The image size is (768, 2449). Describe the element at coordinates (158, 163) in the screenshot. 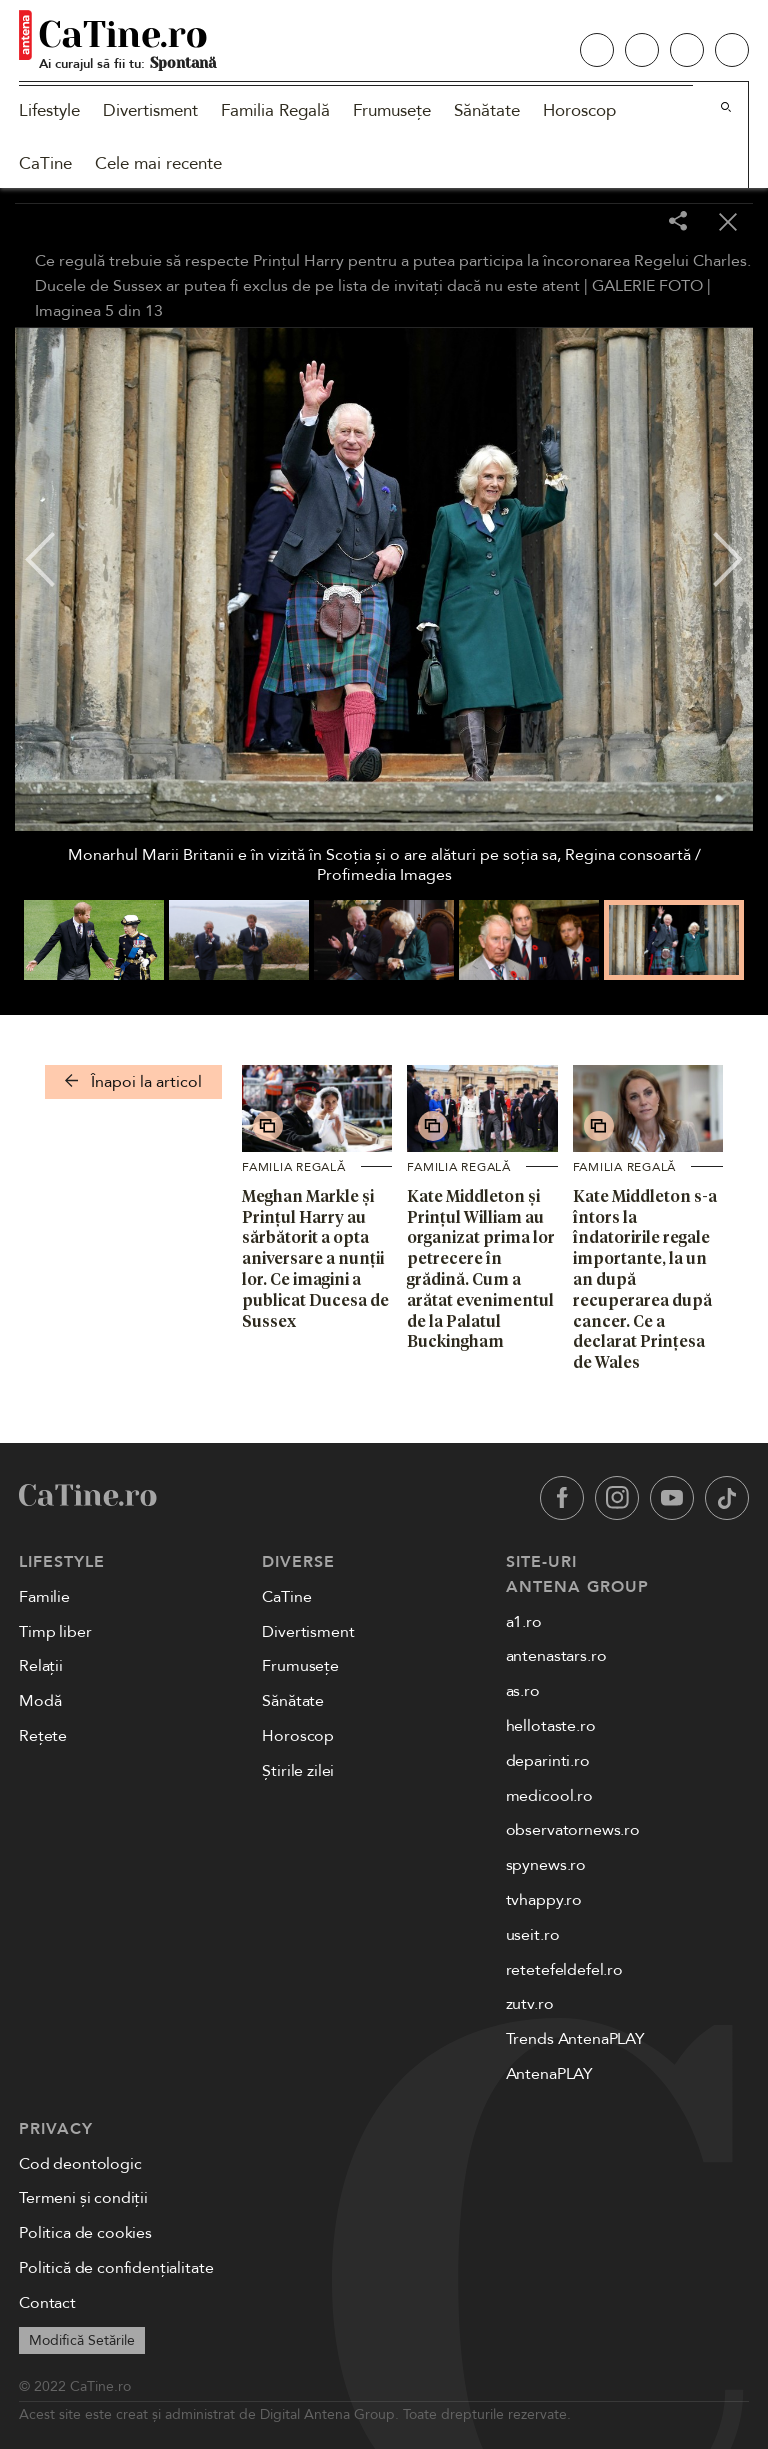

I see `Cele mai recente` at that location.